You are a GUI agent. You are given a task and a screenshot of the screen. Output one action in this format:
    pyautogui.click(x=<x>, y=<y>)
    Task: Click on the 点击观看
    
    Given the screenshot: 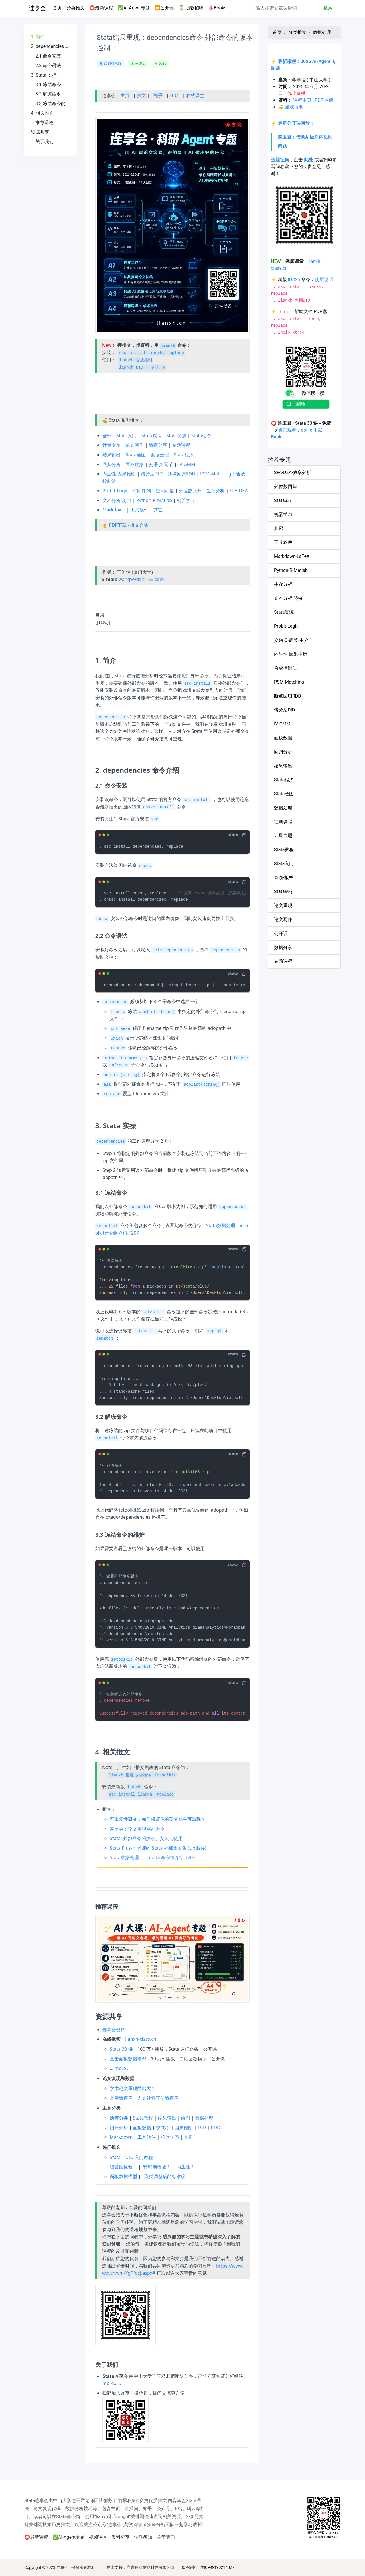 What is the action you would take?
    pyautogui.click(x=287, y=430)
    